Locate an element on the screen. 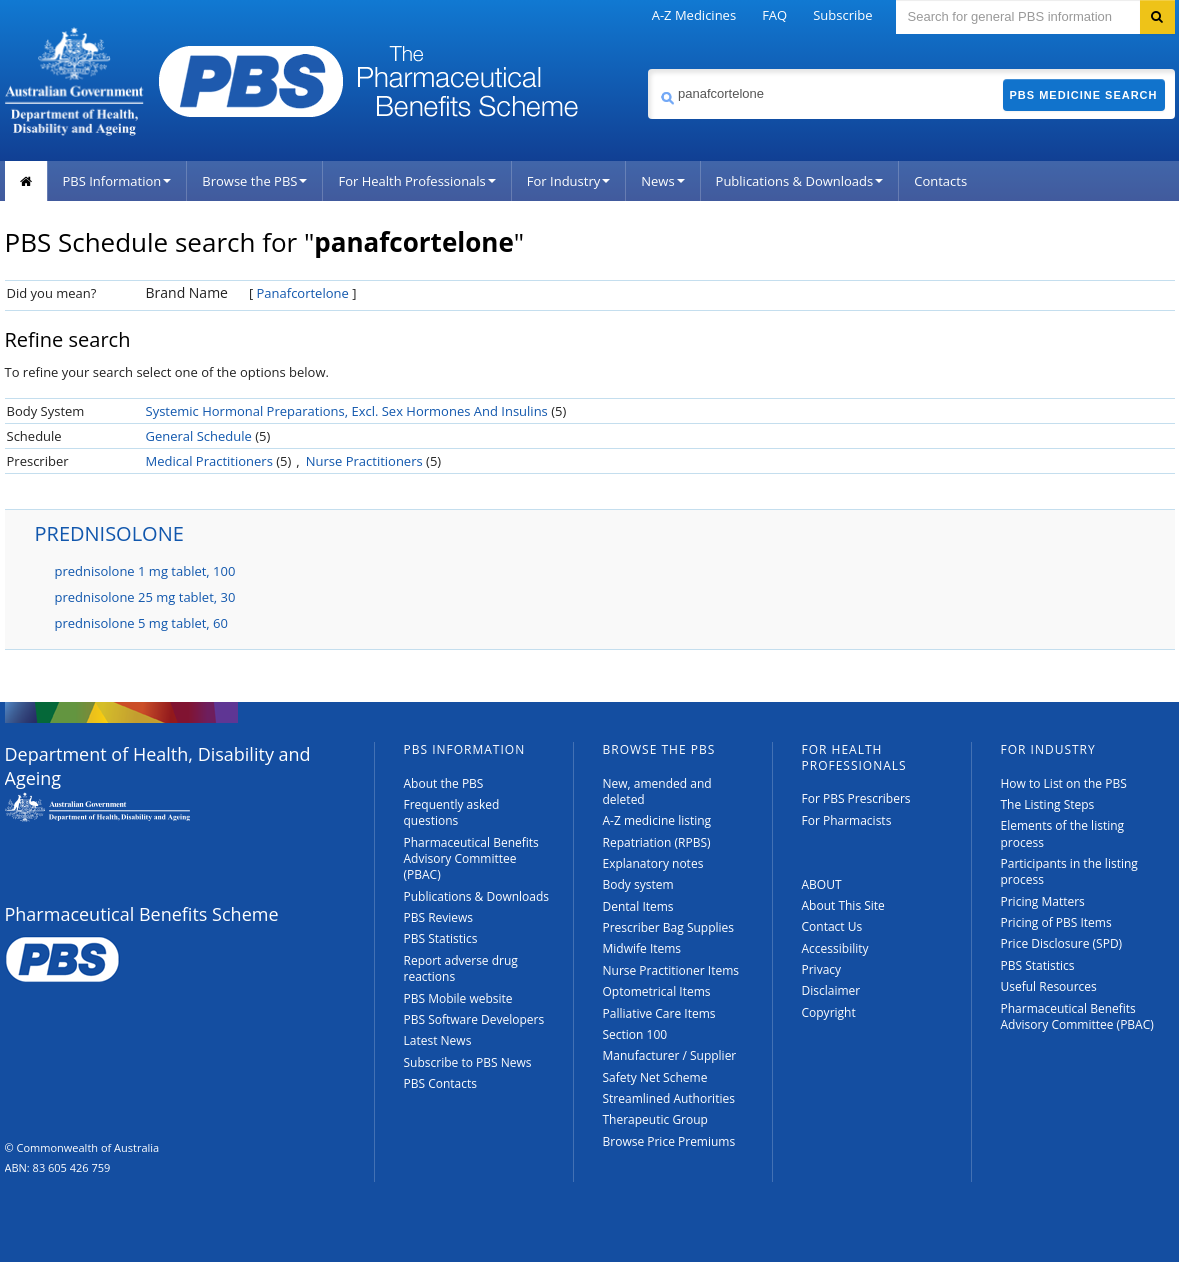 Image resolution: width=1179 pixels, height=1262 pixels. Safety Net Scheme is located at coordinates (655, 1077).